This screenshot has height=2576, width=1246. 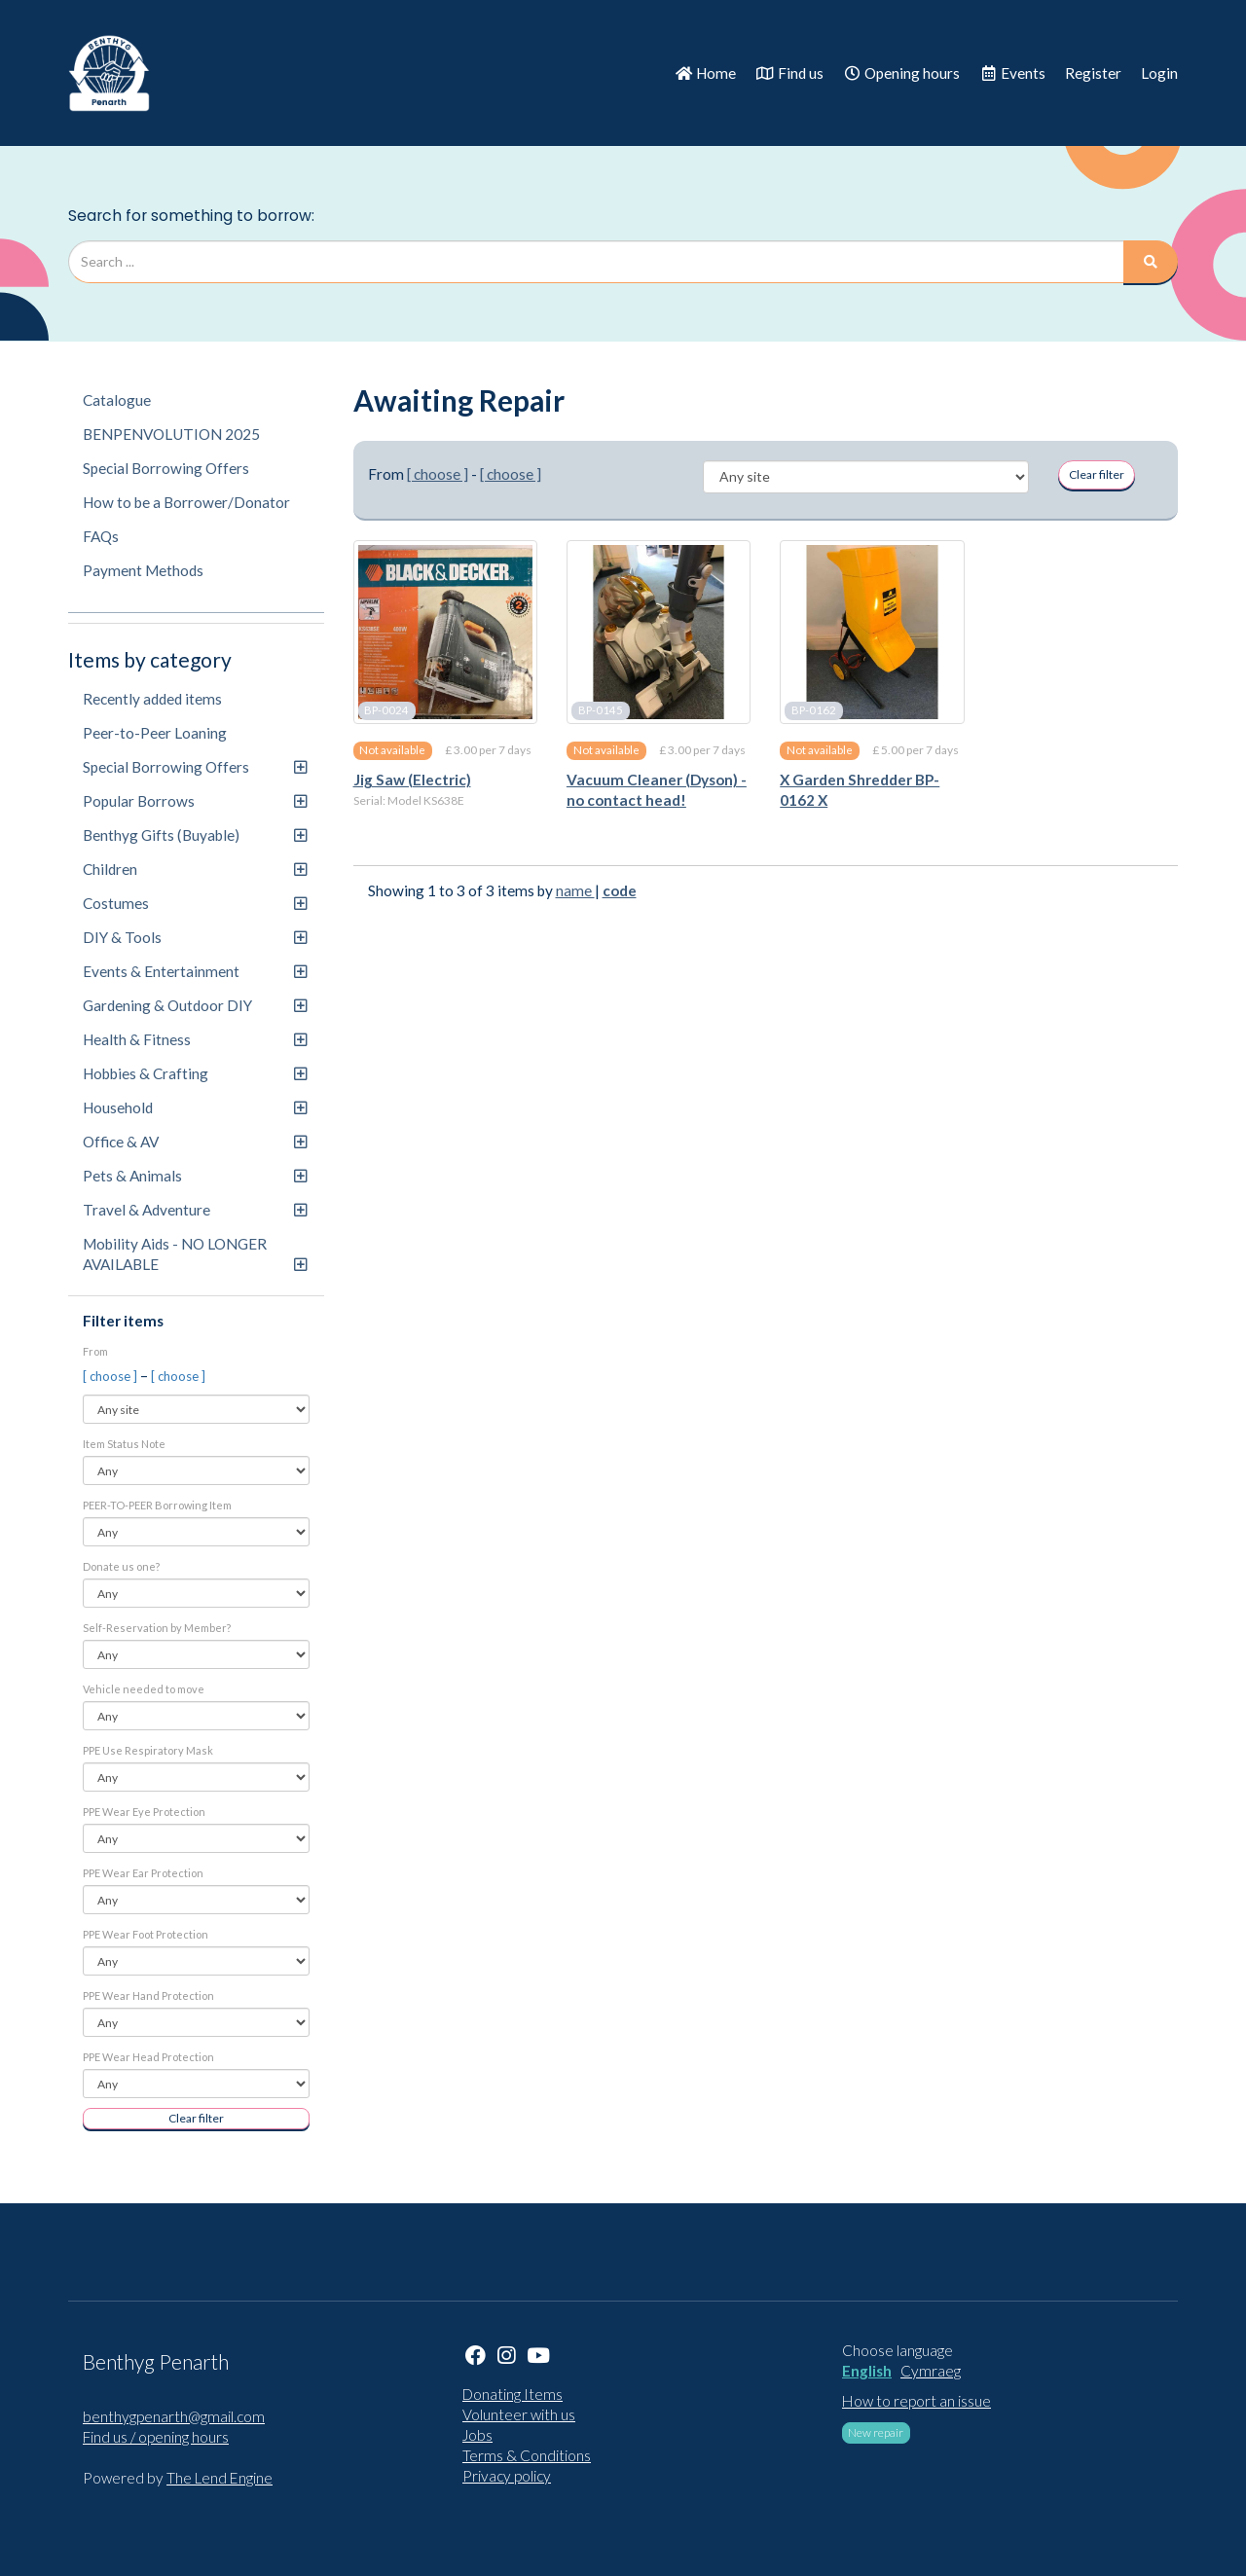 I want to click on BENPENVOLUTION 2025, so click(x=171, y=434).